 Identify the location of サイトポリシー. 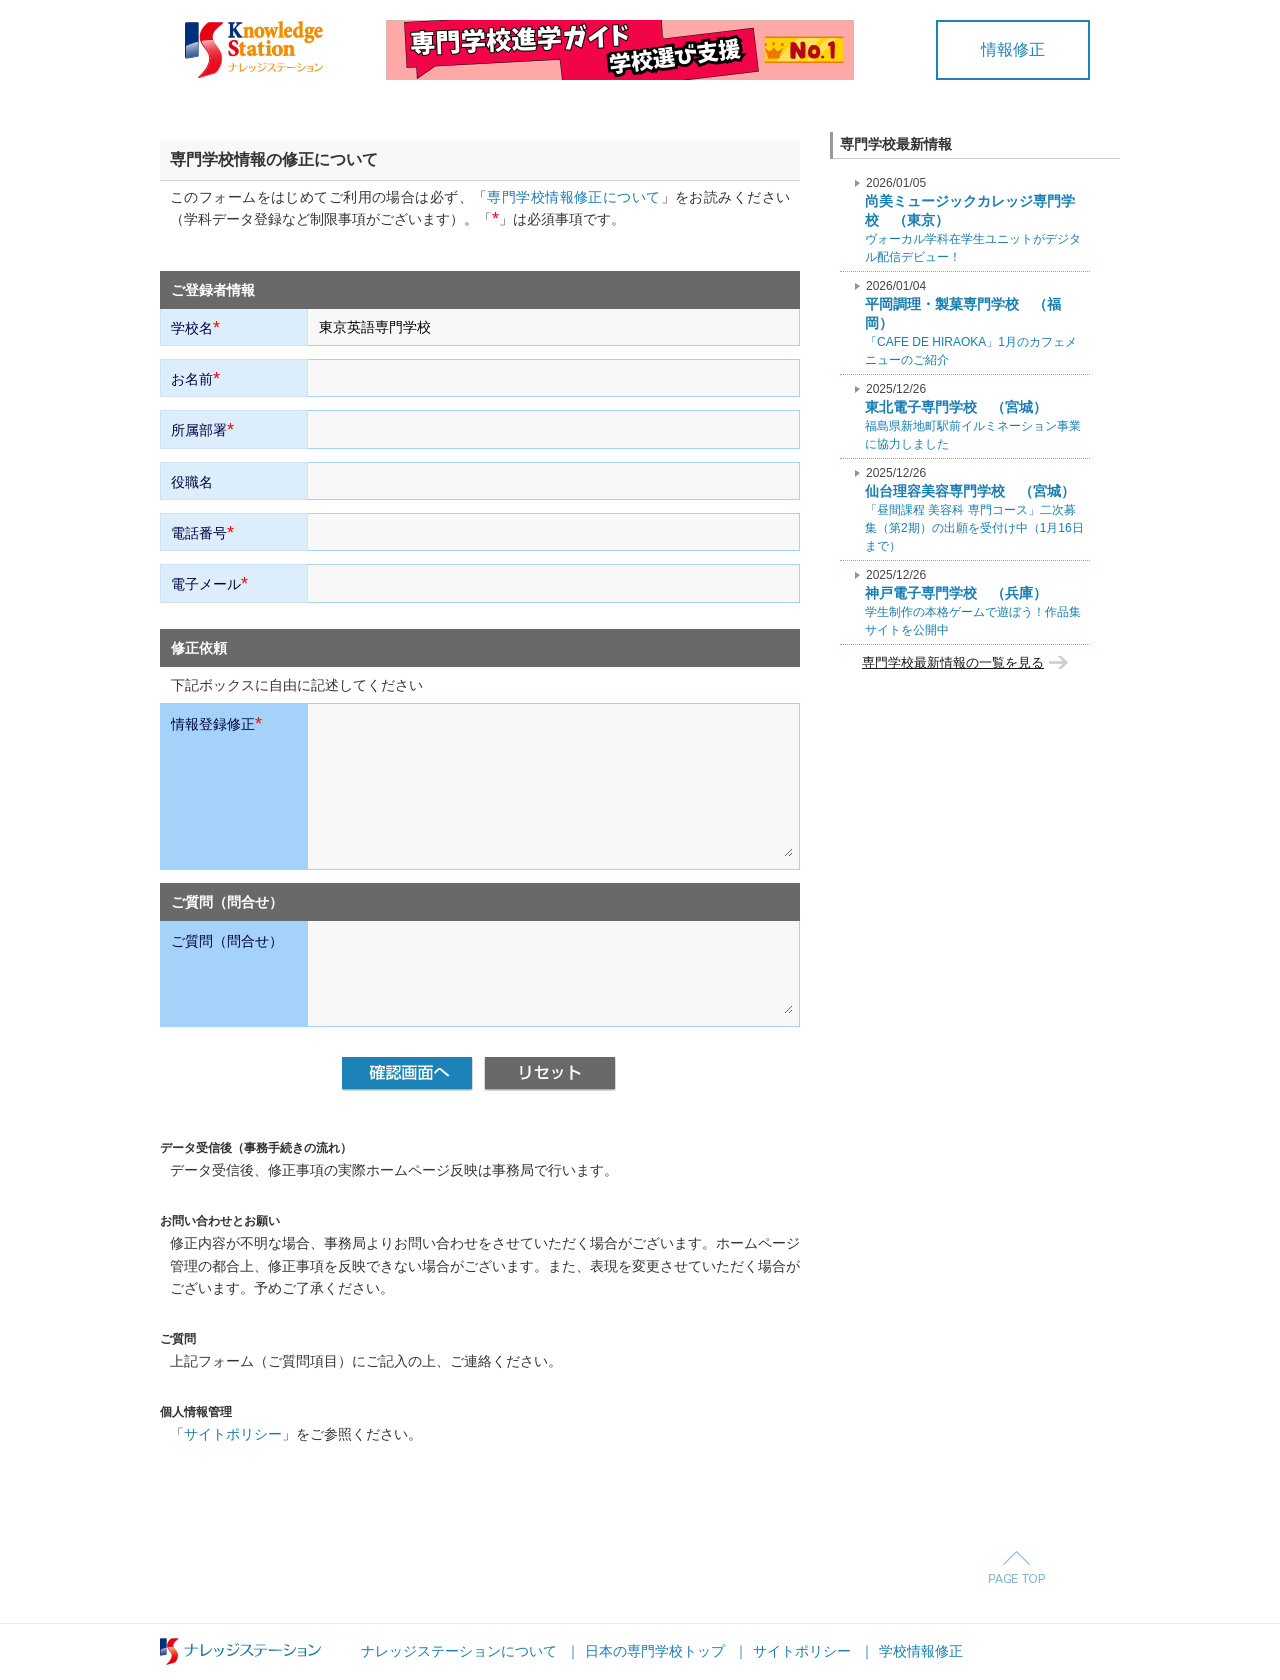
(233, 1434).